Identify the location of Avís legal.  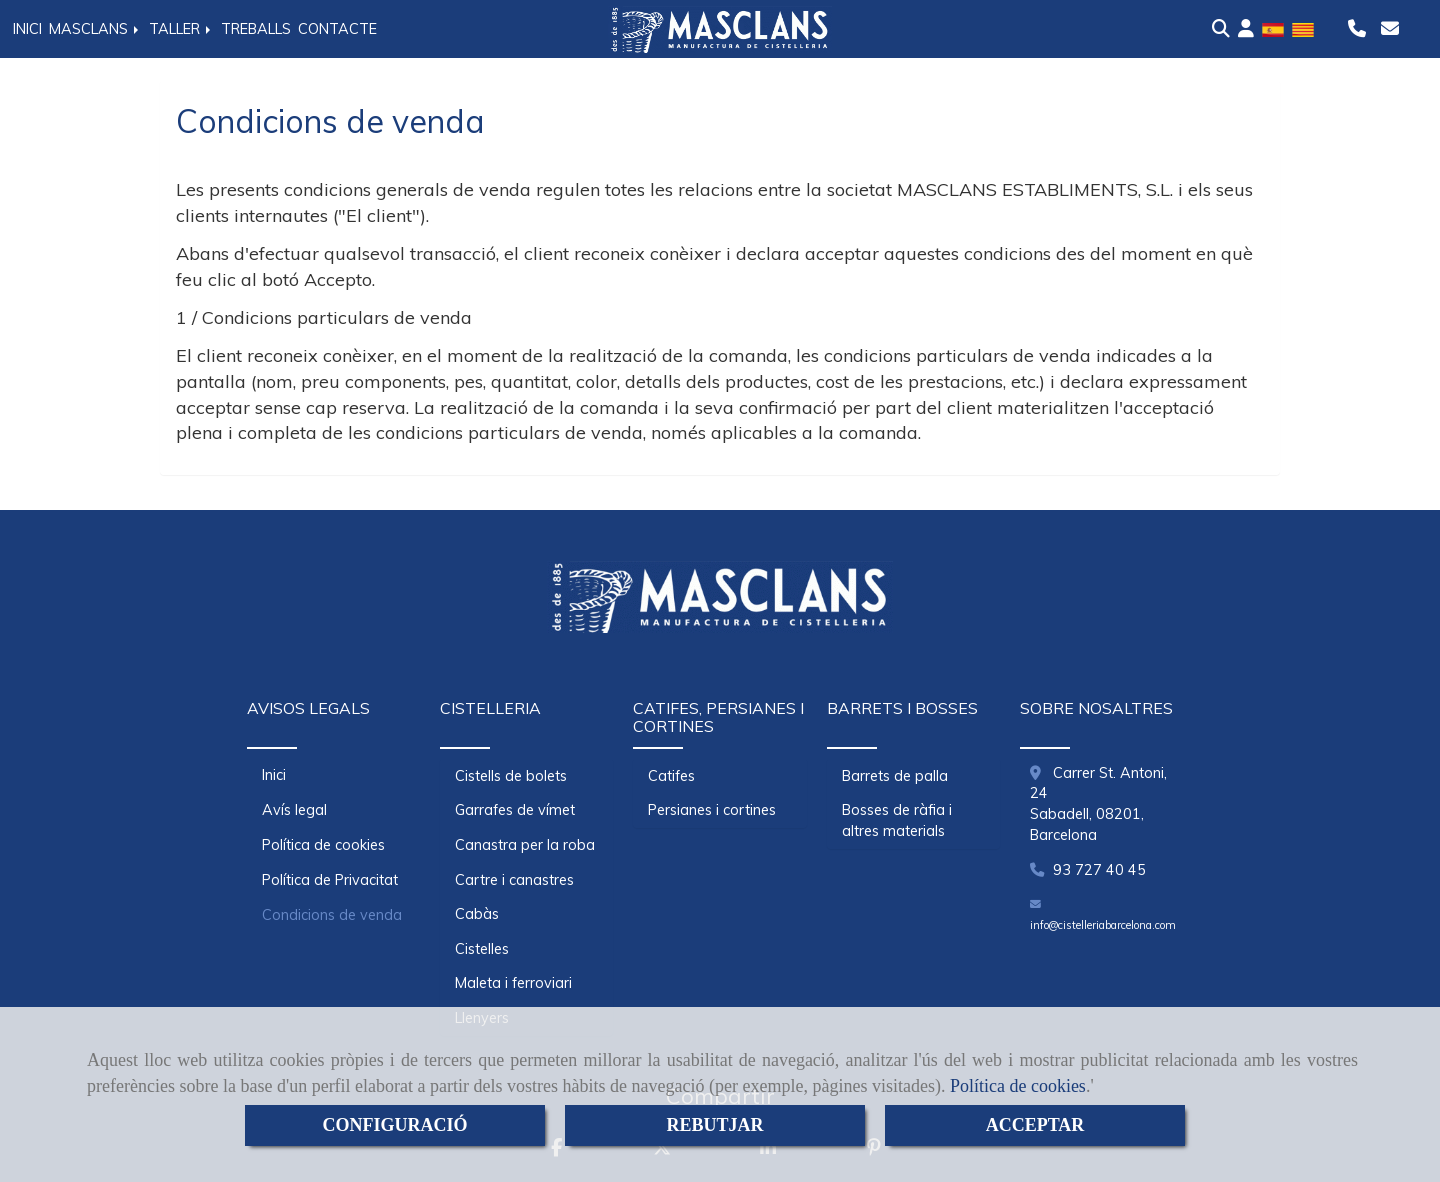
(294, 810).